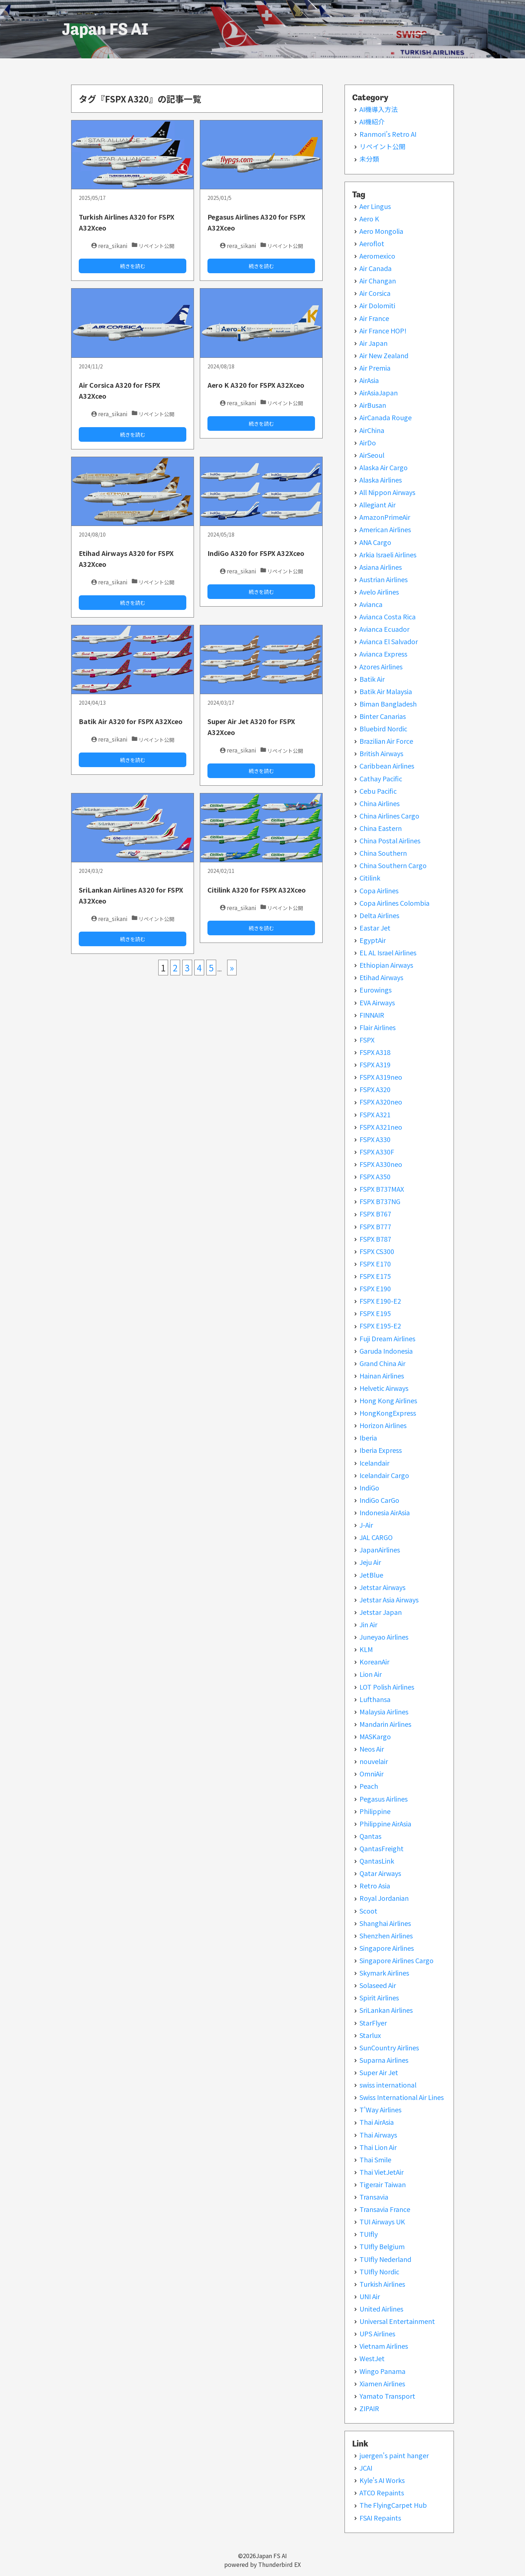  I want to click on Air Dolomiti, so click(377, 305).